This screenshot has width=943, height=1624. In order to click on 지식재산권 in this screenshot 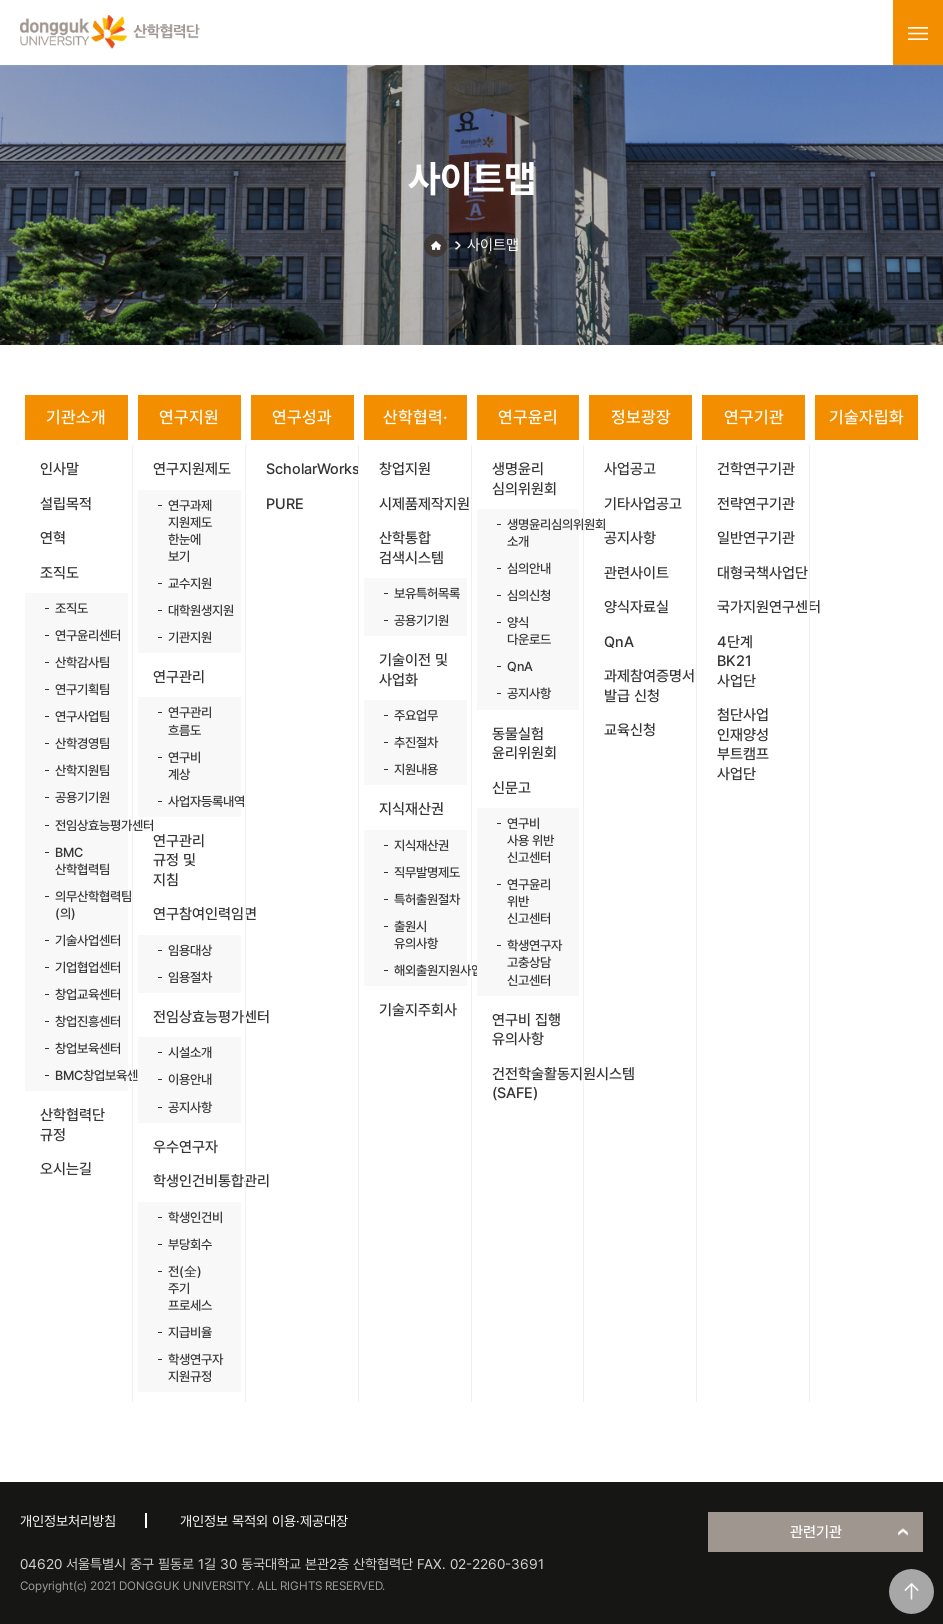, I will do `click(411, 809)`.